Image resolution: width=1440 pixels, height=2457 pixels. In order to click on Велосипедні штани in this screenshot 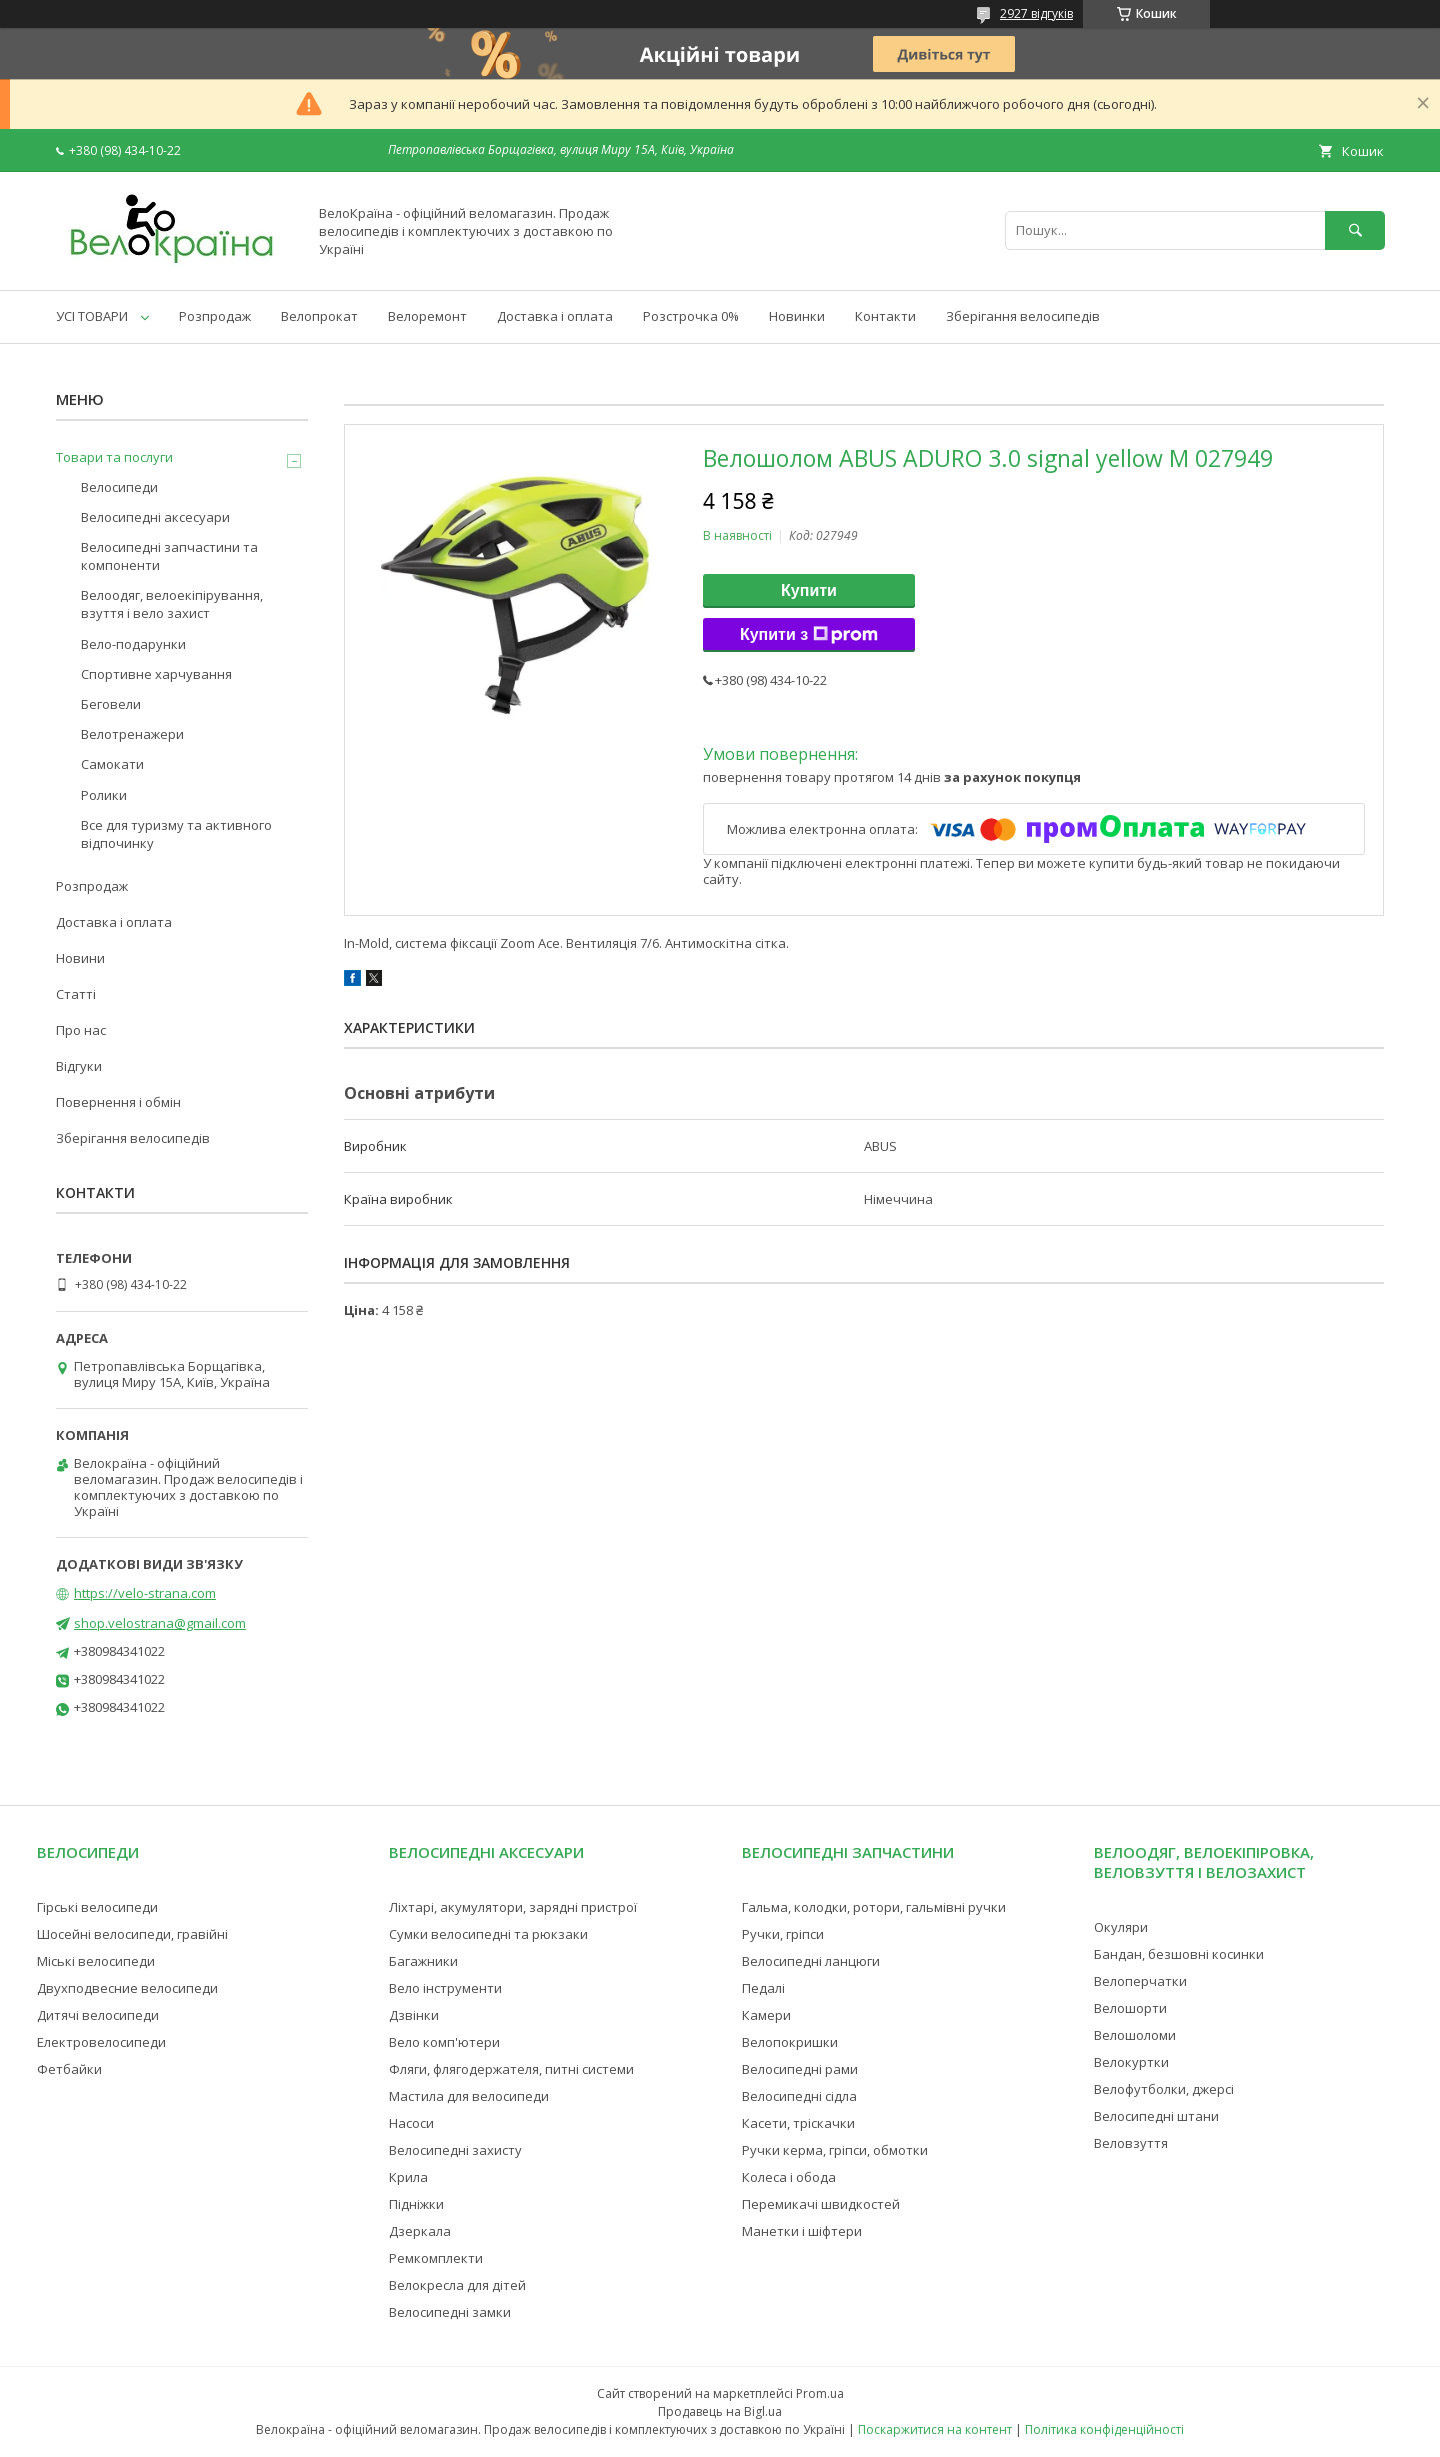, I will do `click(1156, 2116)`.